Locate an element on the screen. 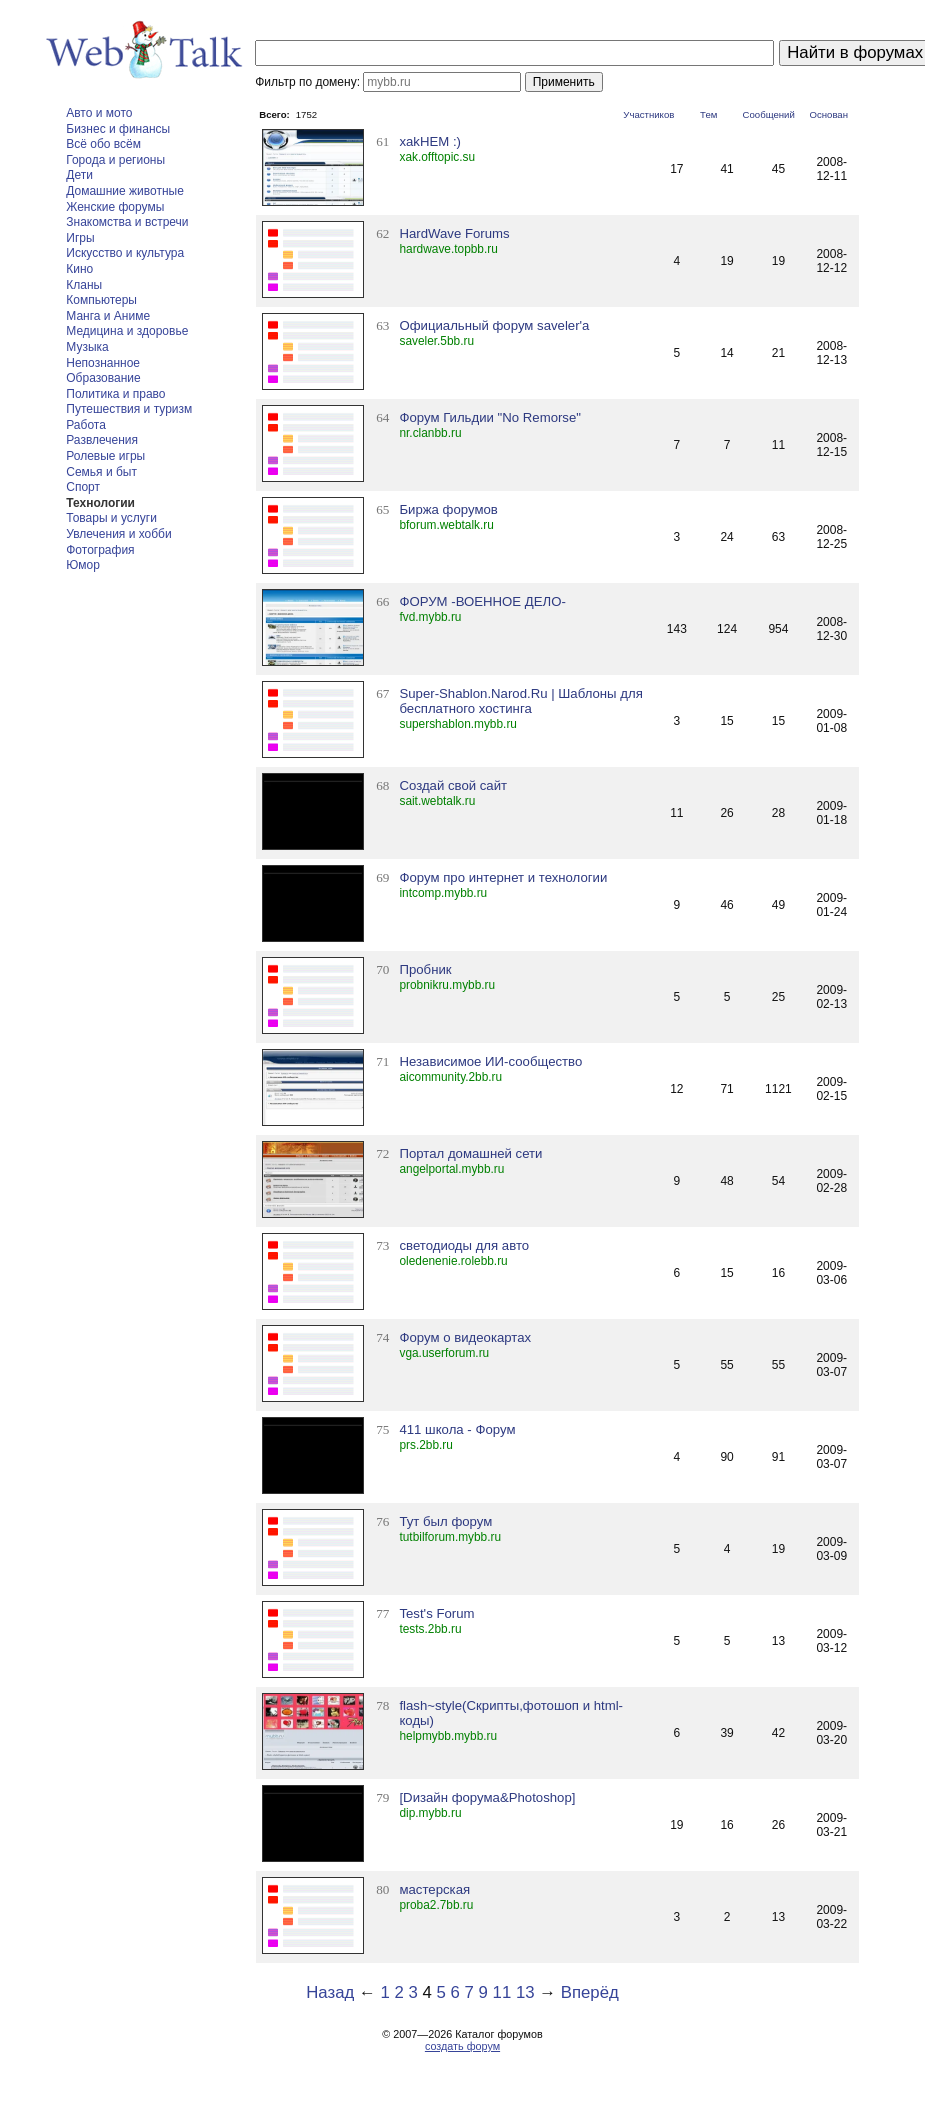 The height and width of the screenshot is (2102, 925). Участников is located at coordinates (648, 114).